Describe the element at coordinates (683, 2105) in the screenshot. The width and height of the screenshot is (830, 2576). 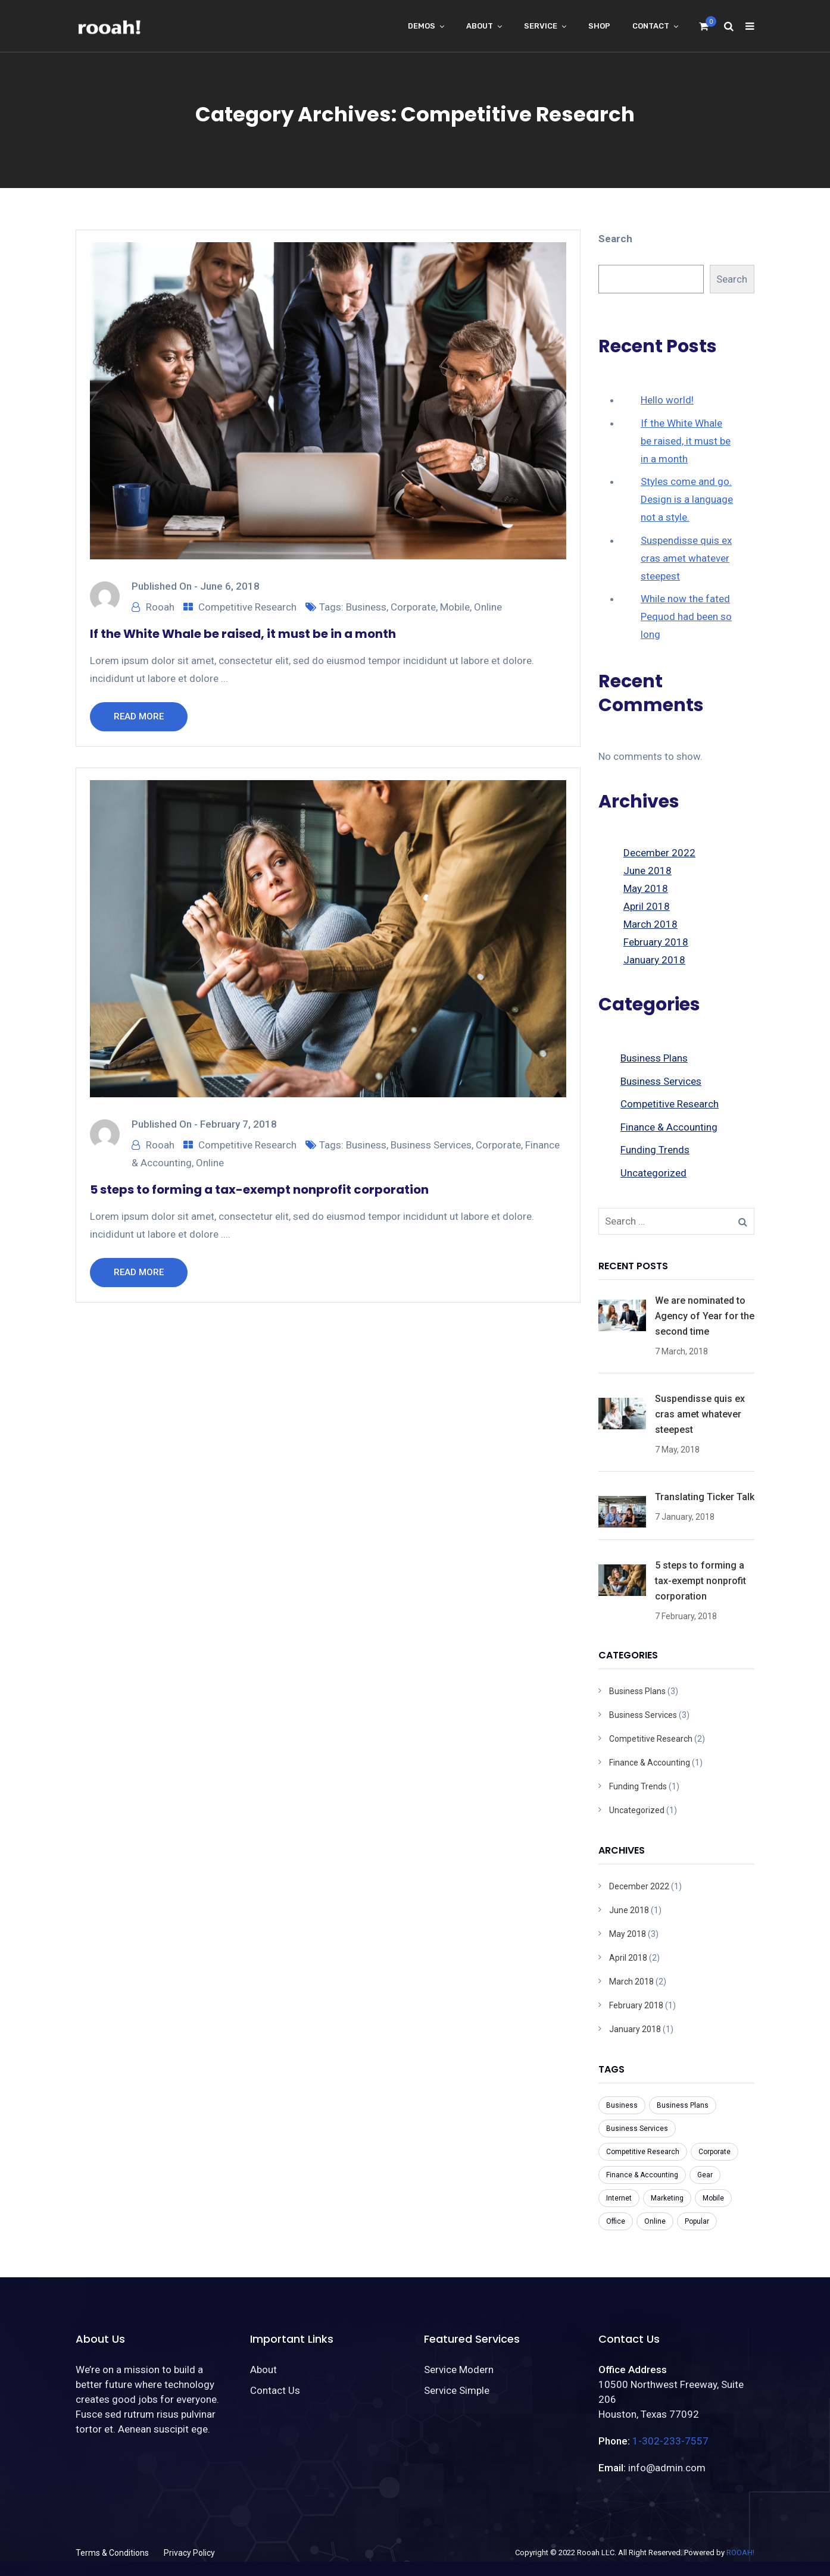
I see `Business Plans [Business Plans (1 item)]` at that location.